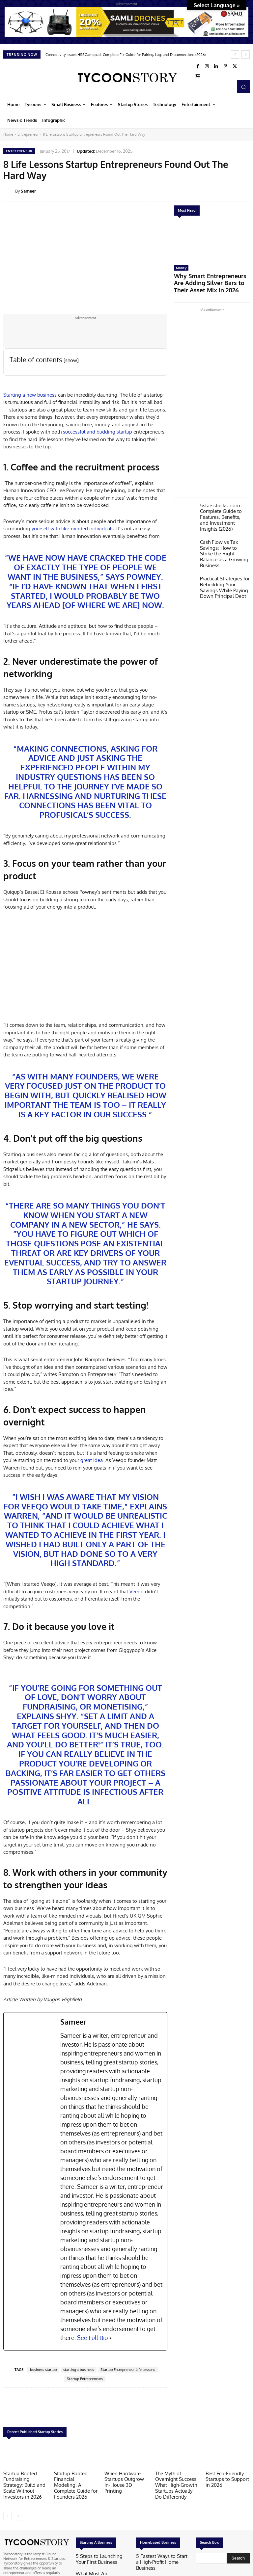  What do you see at coordinates (118, 1706) in the screenshot?
I see `monetising` at bounding box center [118, 1706].